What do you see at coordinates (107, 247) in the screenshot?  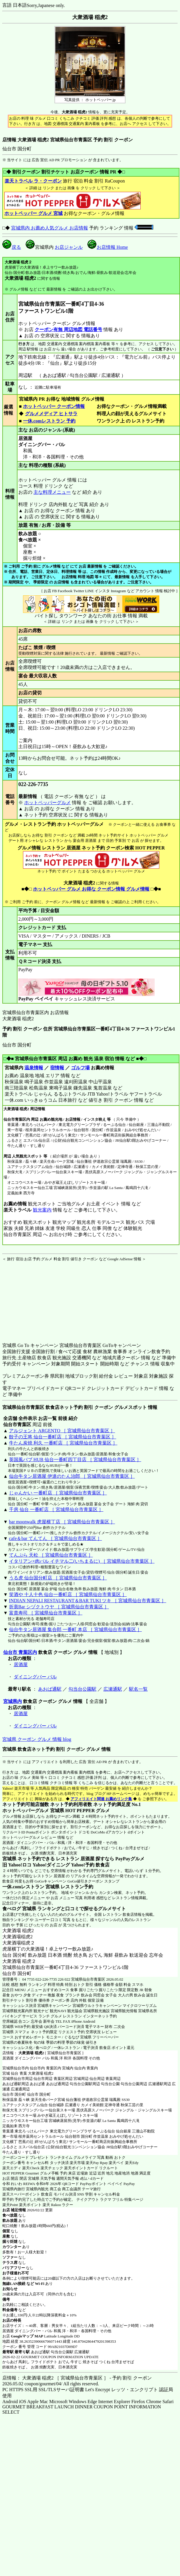 I see `お店情報 Home` at bounding box center [107, 247].